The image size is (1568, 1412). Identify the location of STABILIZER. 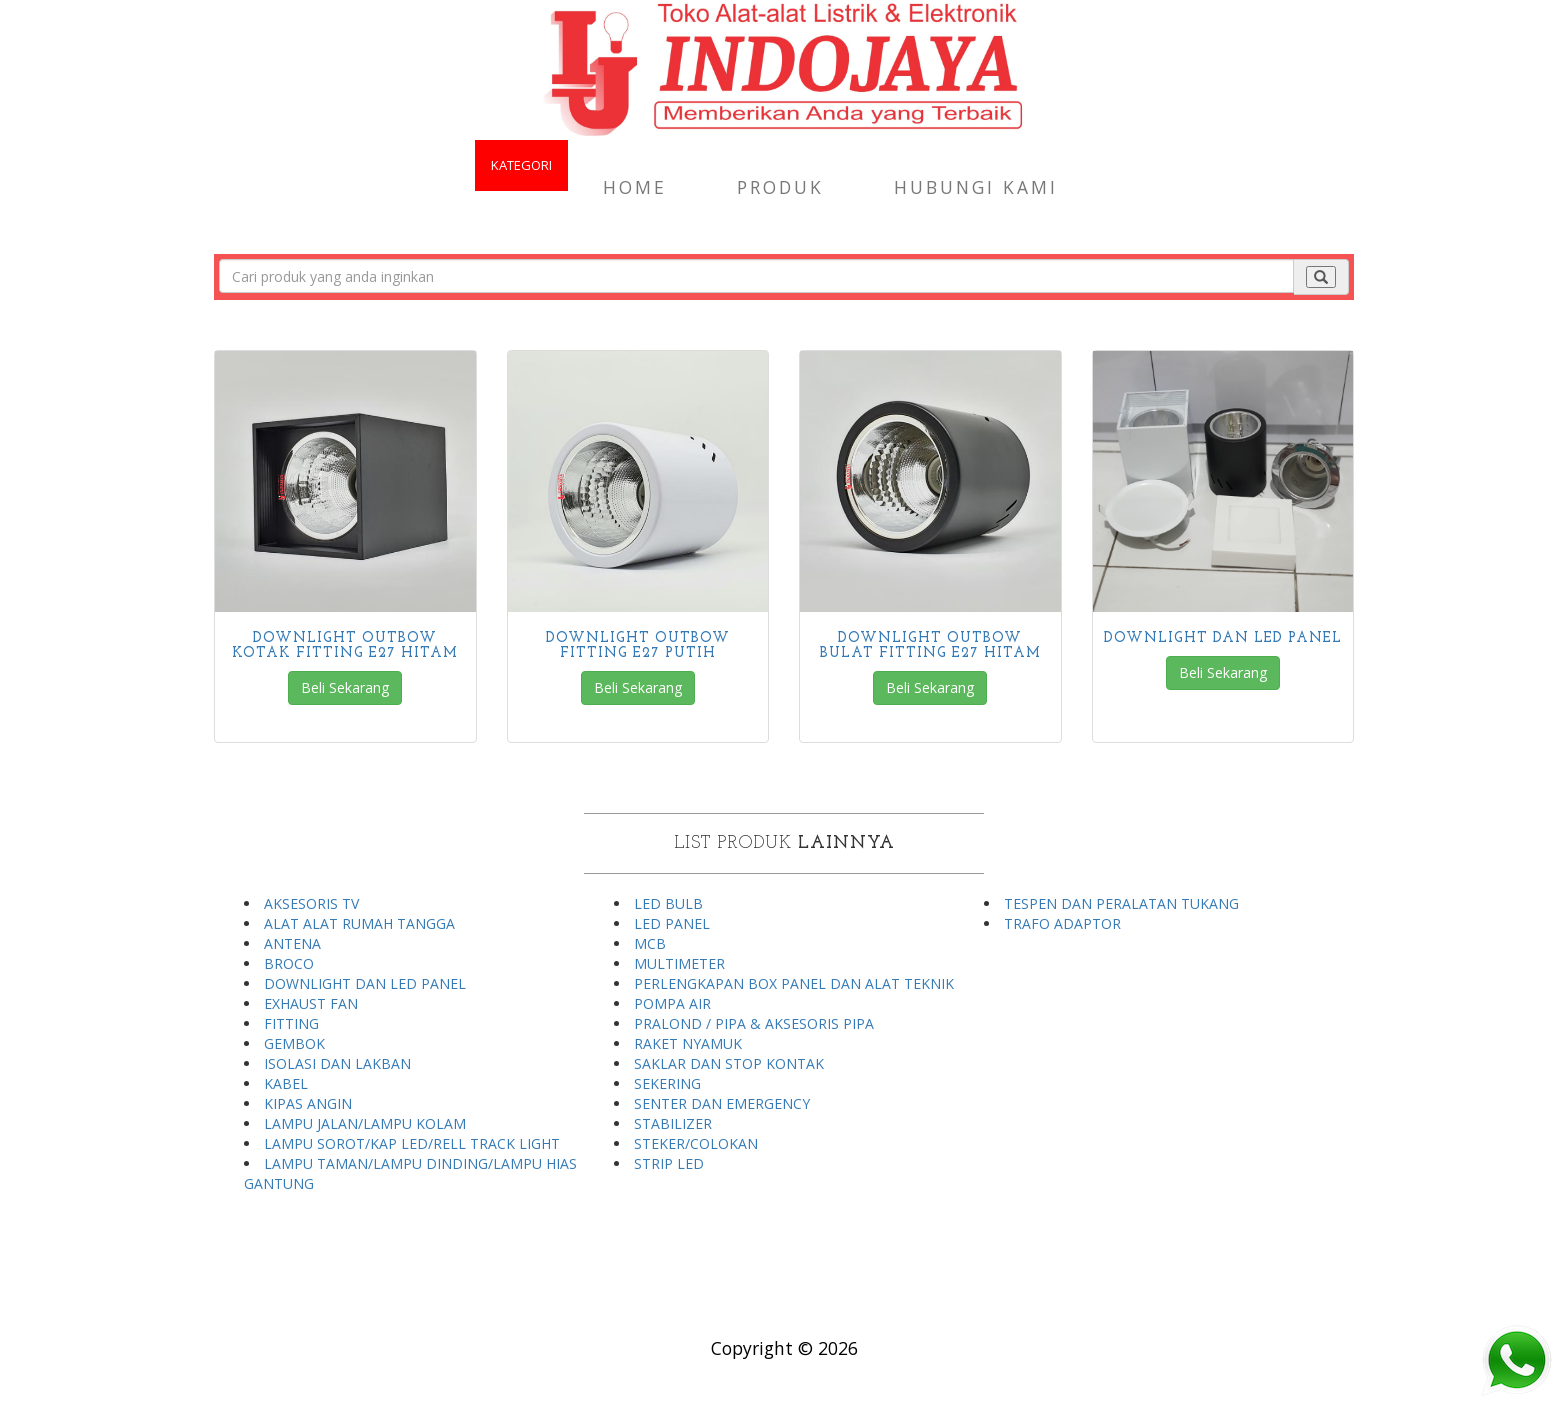
(673, 1123).